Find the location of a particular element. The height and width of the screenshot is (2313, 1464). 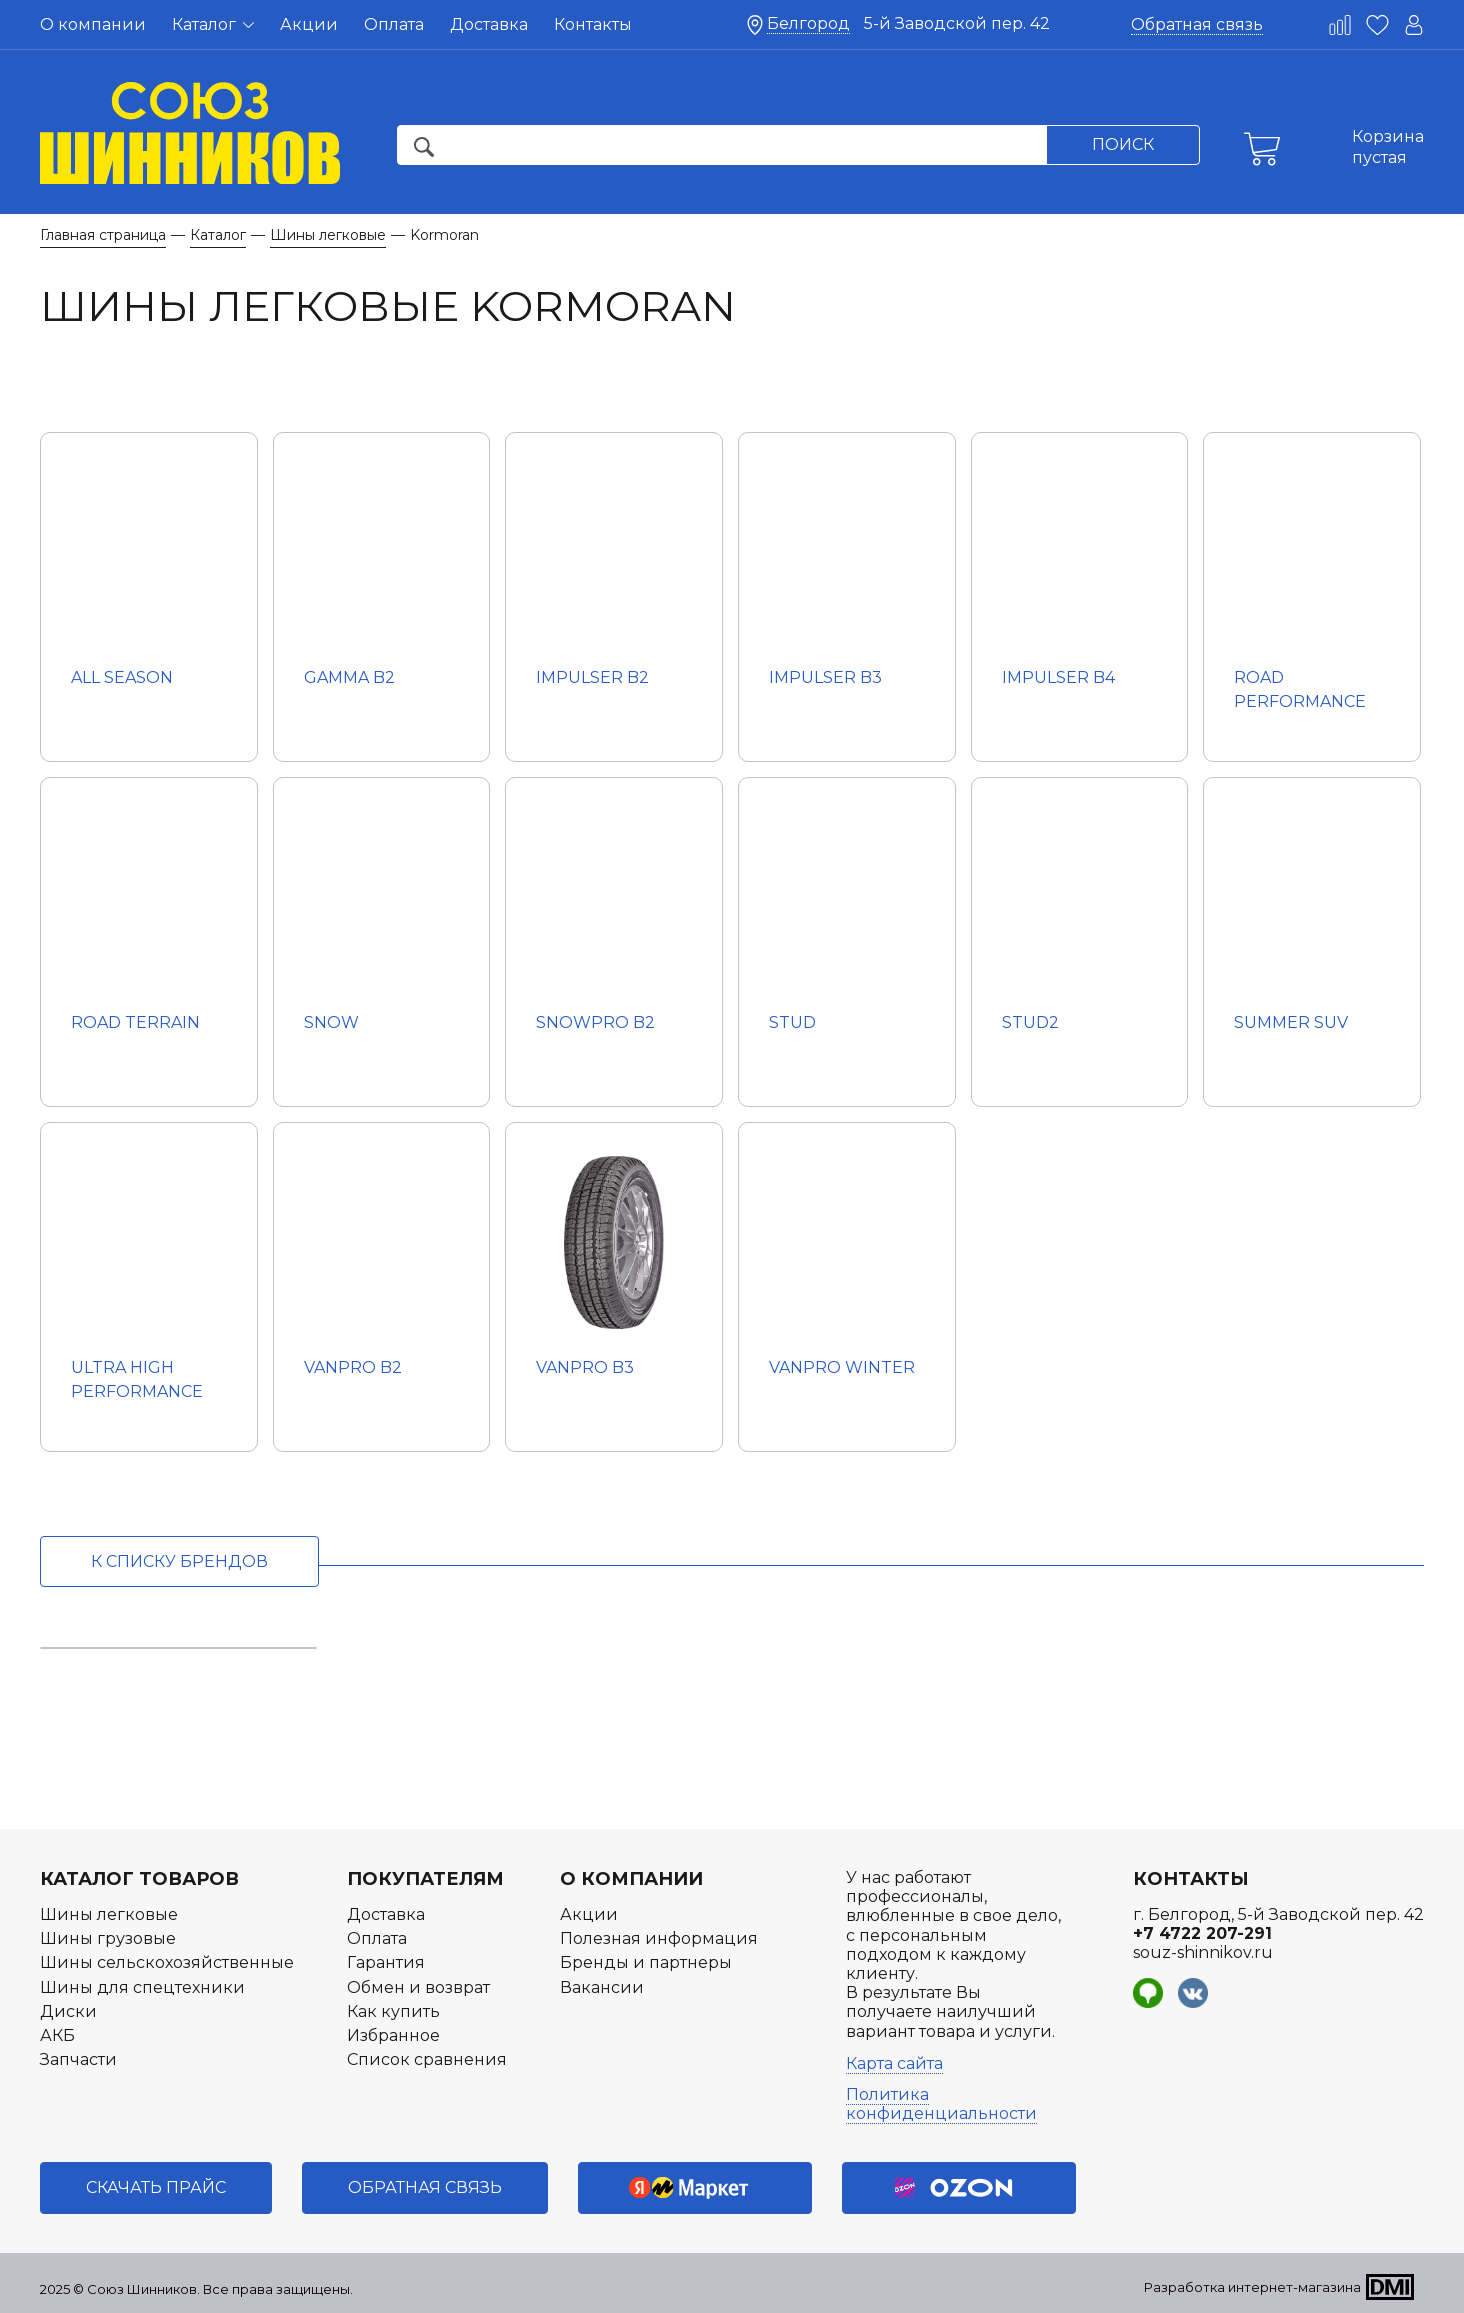

О компании is located at coordinates (93, 24).